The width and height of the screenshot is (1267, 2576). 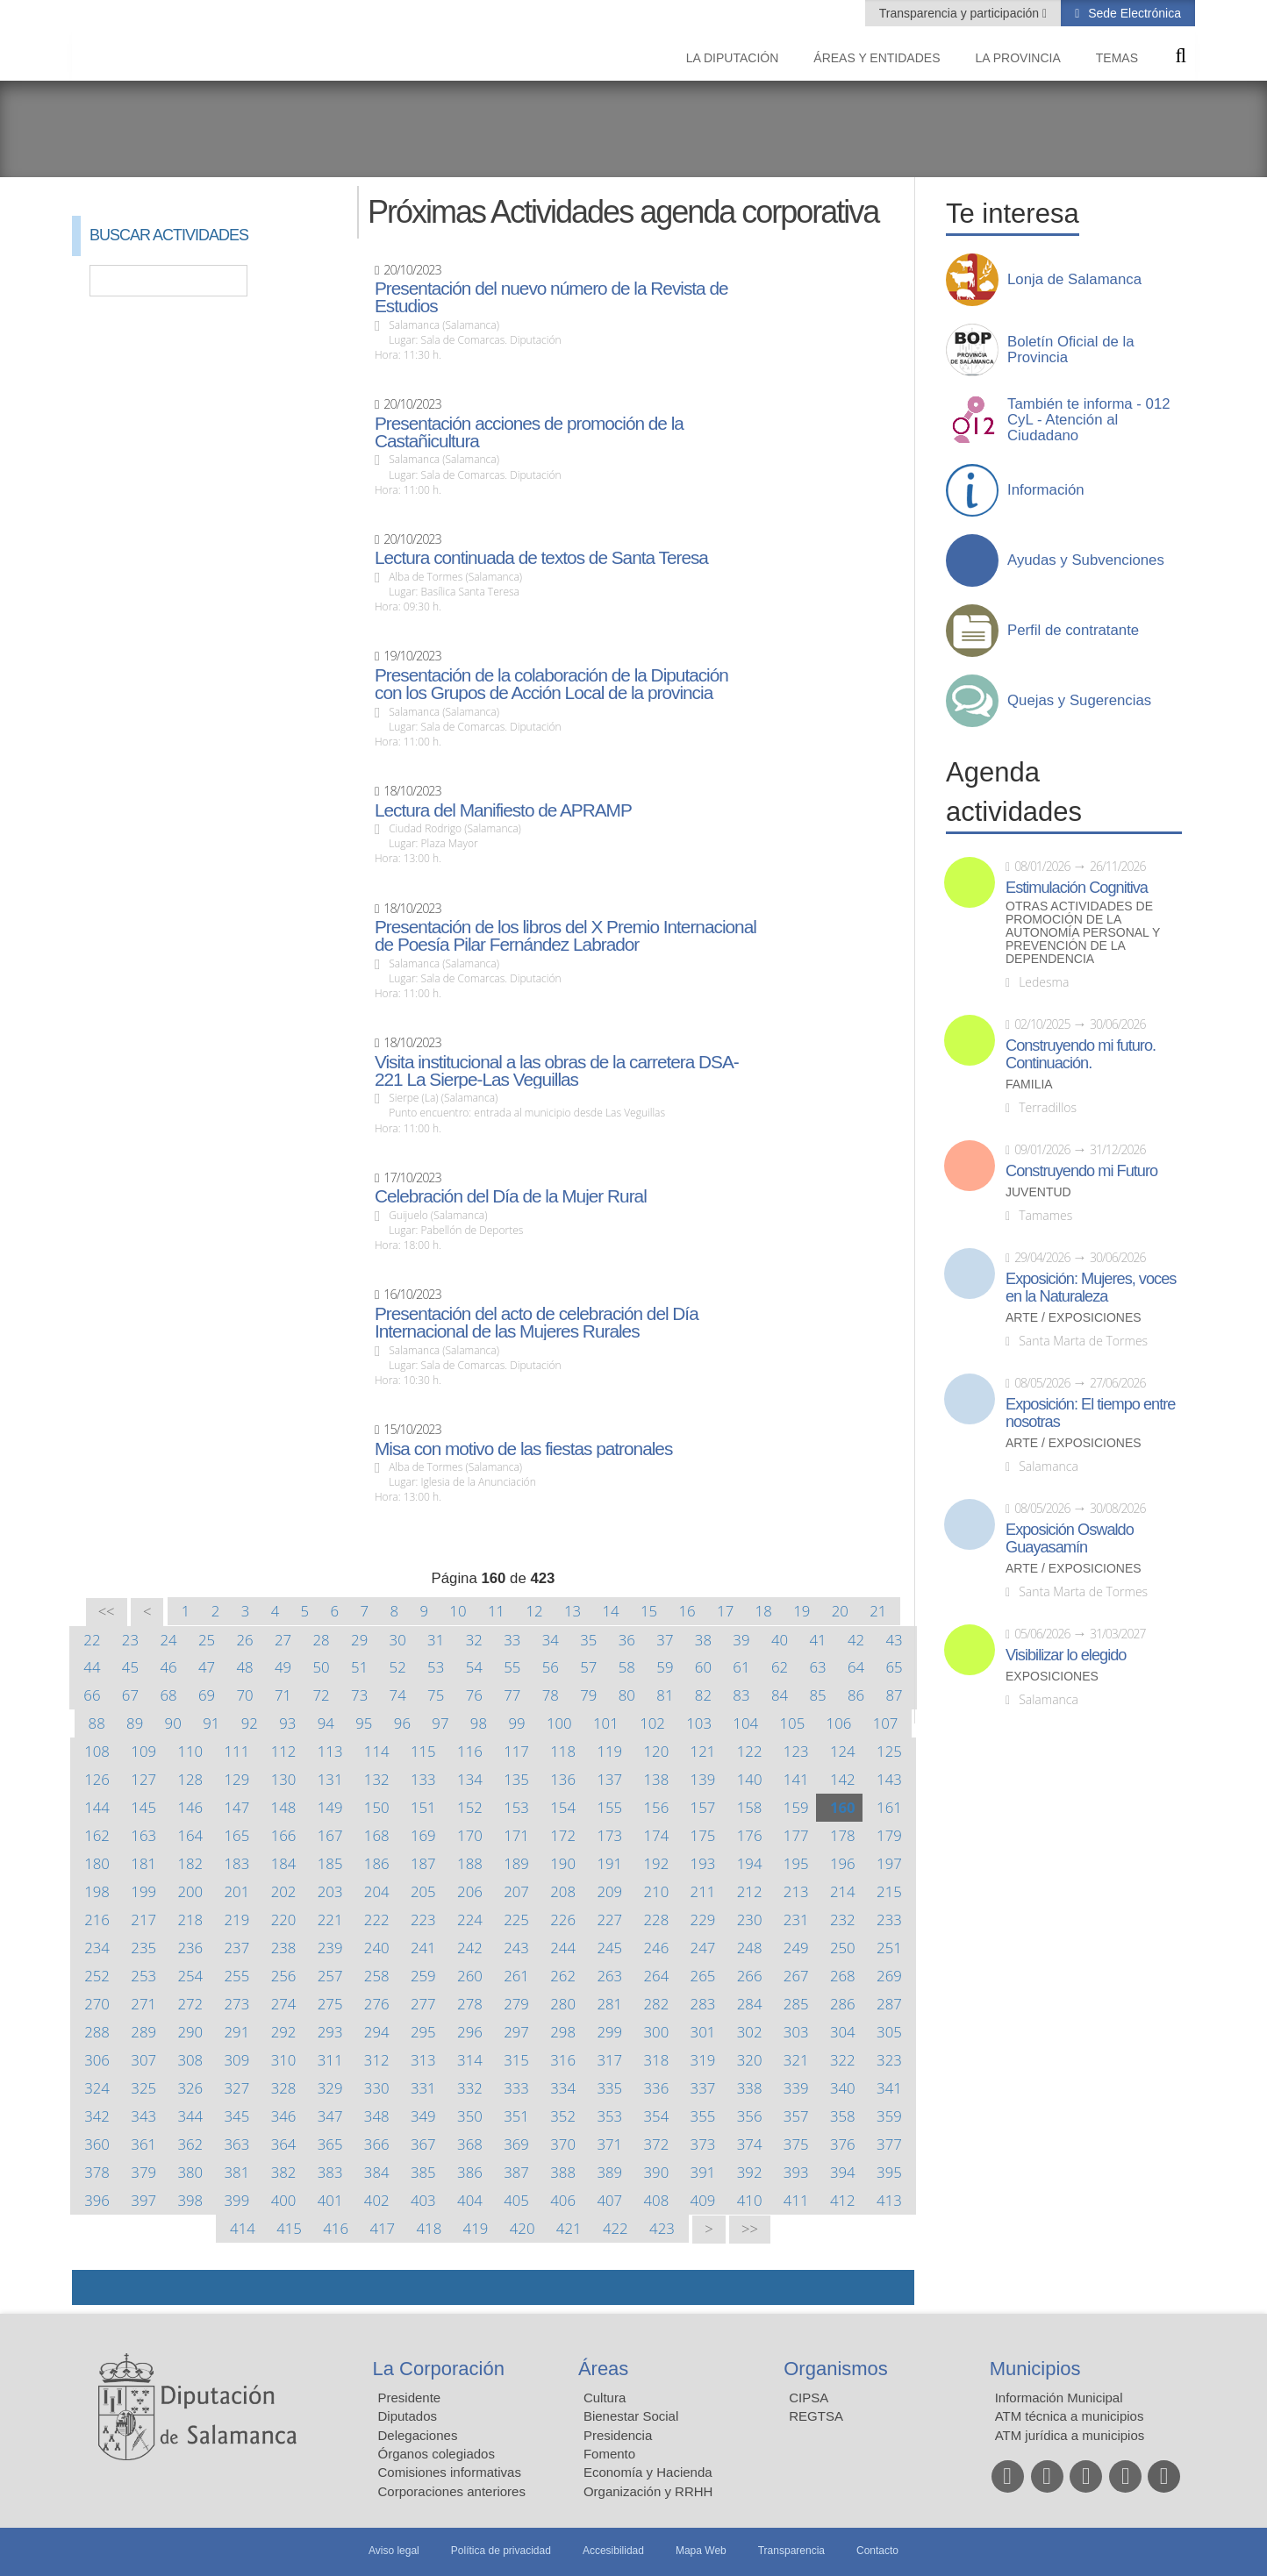 I want to click on 41, so click(x=817, y=1640).